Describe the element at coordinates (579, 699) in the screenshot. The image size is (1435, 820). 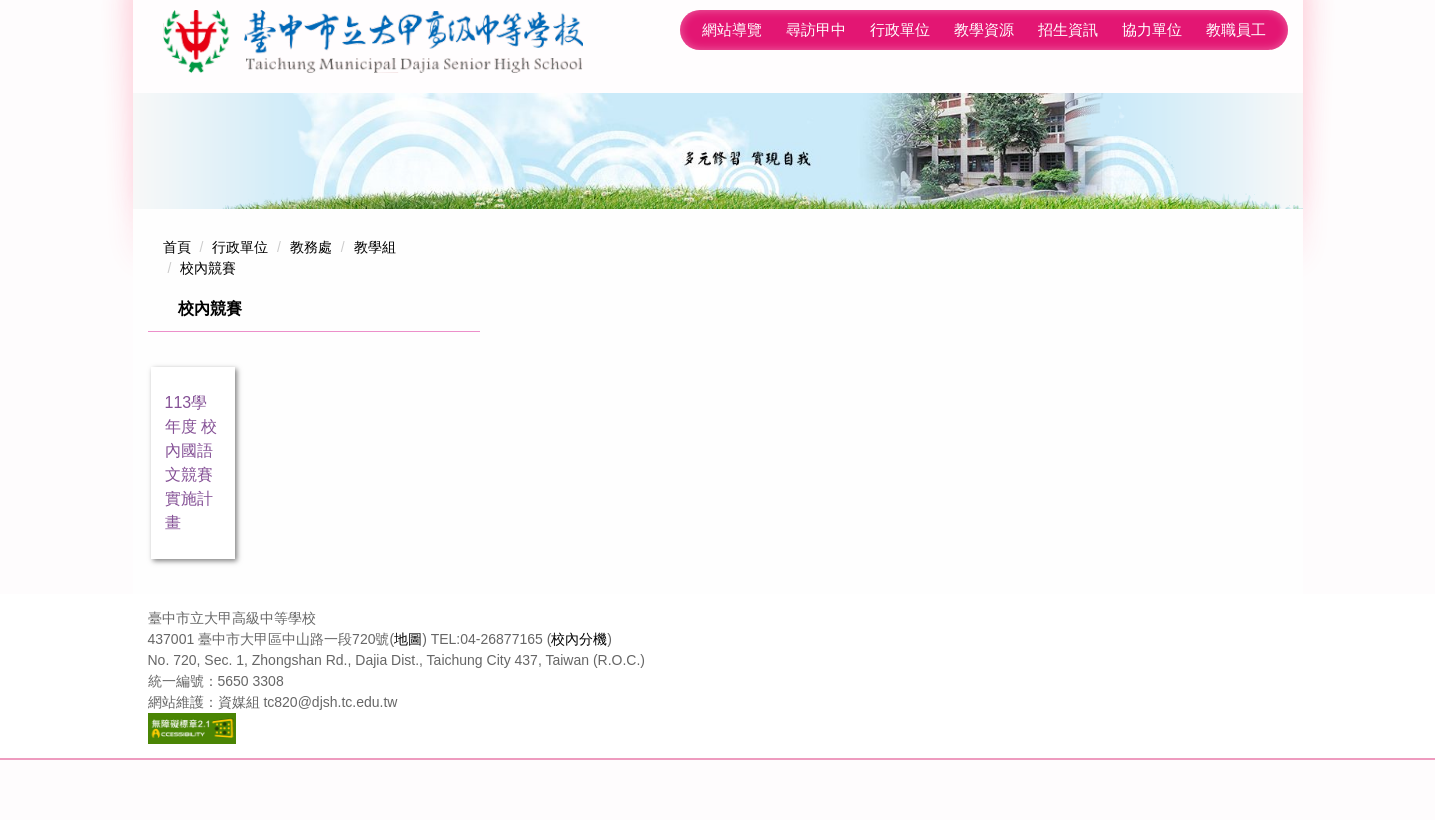
I see `校內分機` at that location.